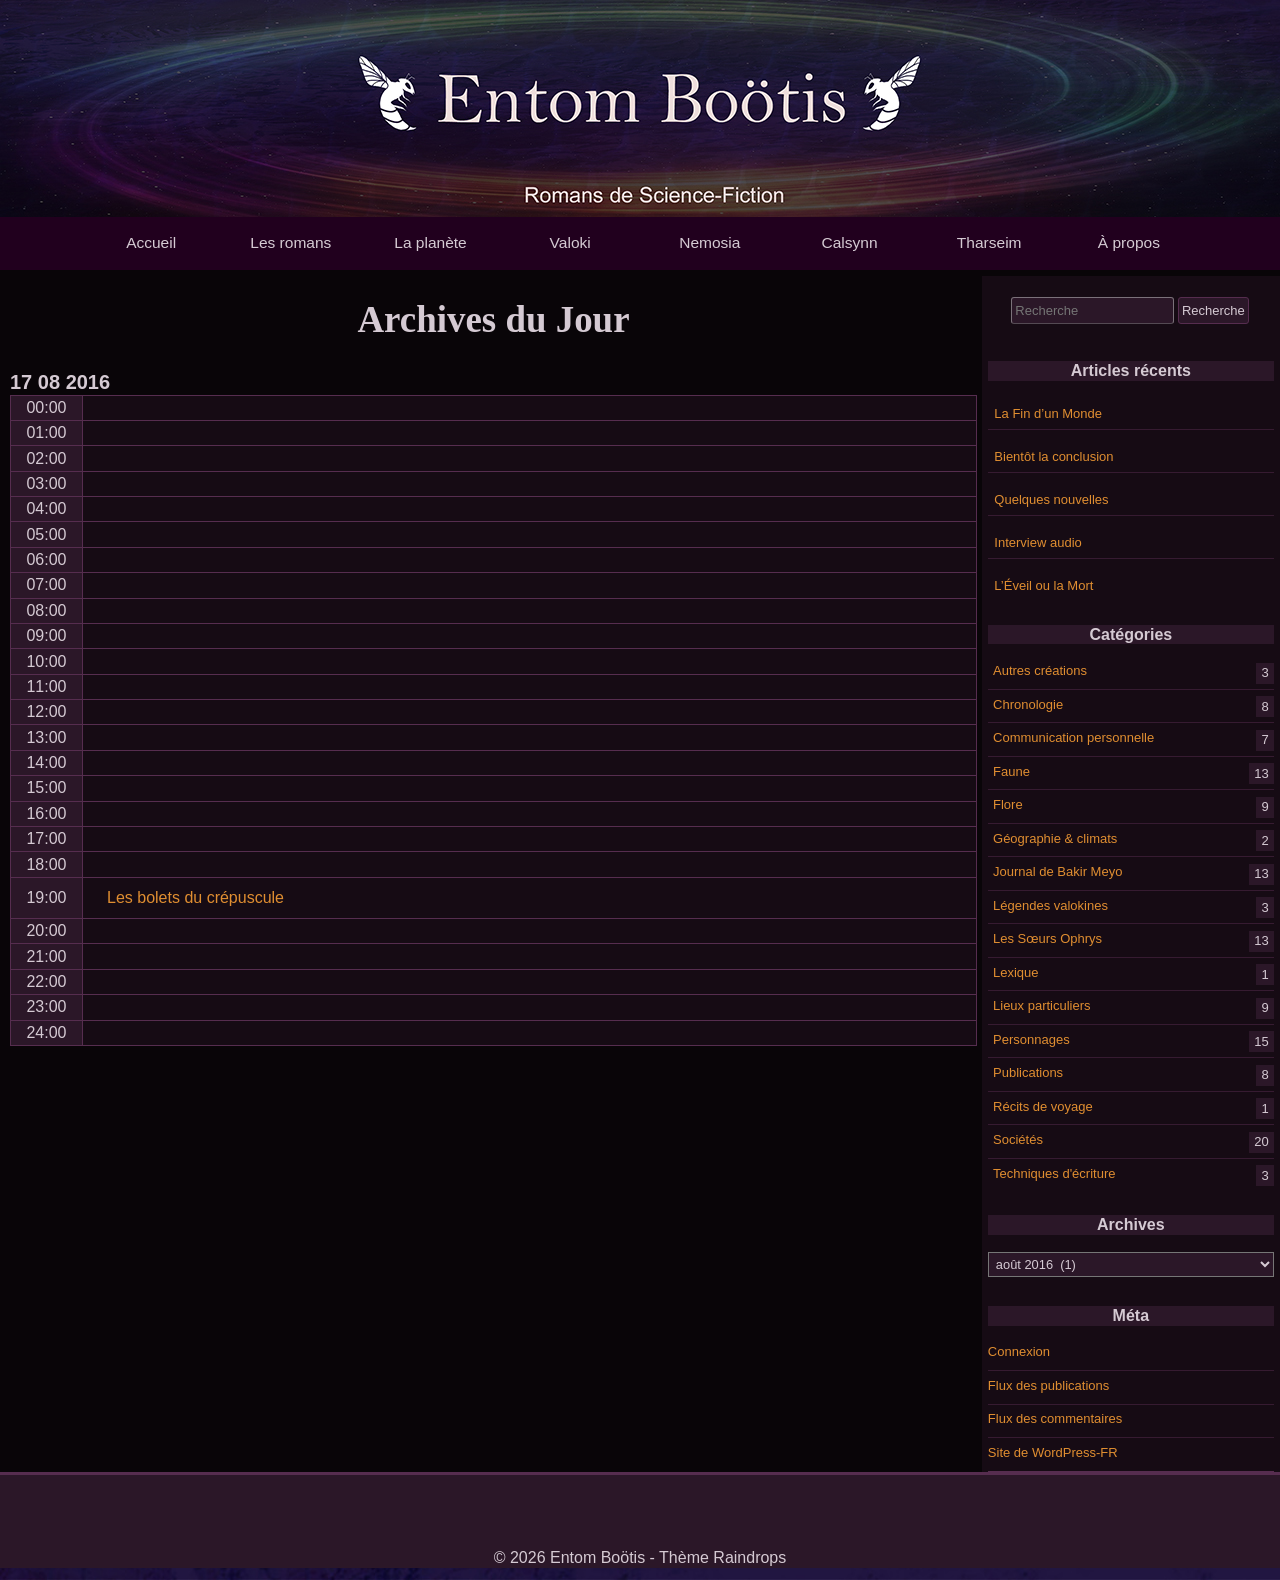  I want to click on Quelques nouvelles, so click(1051, 499).